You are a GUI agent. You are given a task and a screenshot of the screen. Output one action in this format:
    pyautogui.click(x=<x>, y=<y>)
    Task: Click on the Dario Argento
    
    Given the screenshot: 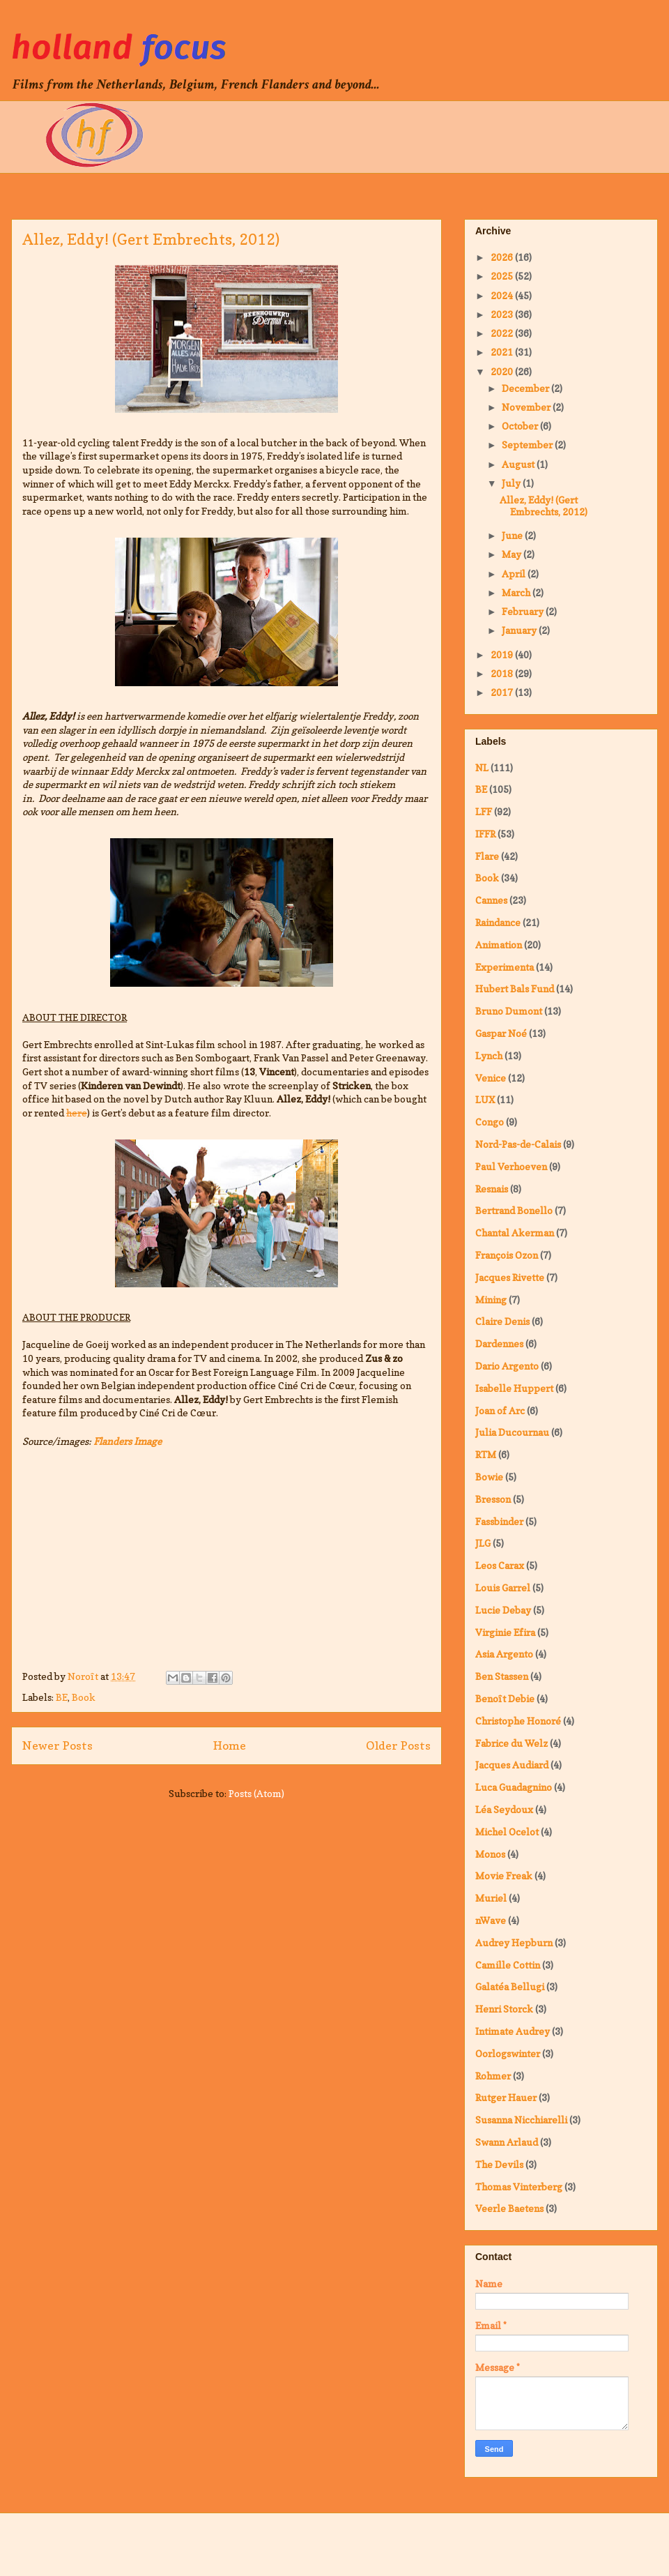 What is the action you would take?
    pyautogui.click(x=507, y=1366)
    